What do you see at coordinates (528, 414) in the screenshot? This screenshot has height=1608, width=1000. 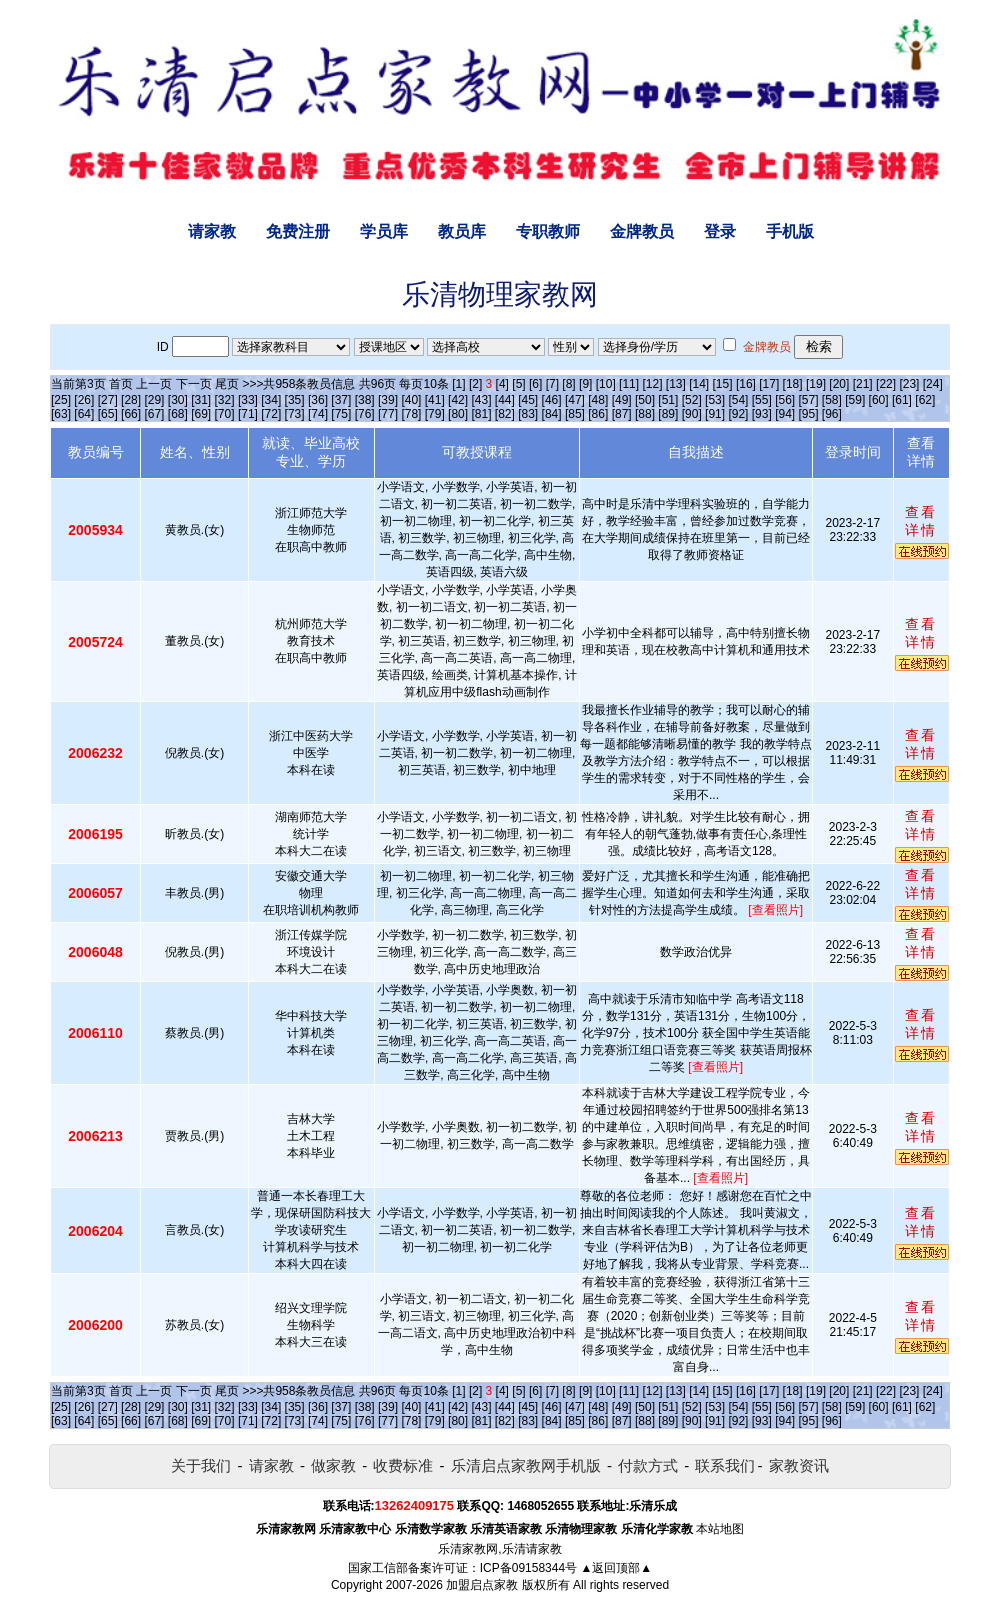 I see `[83]` at bounding box center [528, 414].